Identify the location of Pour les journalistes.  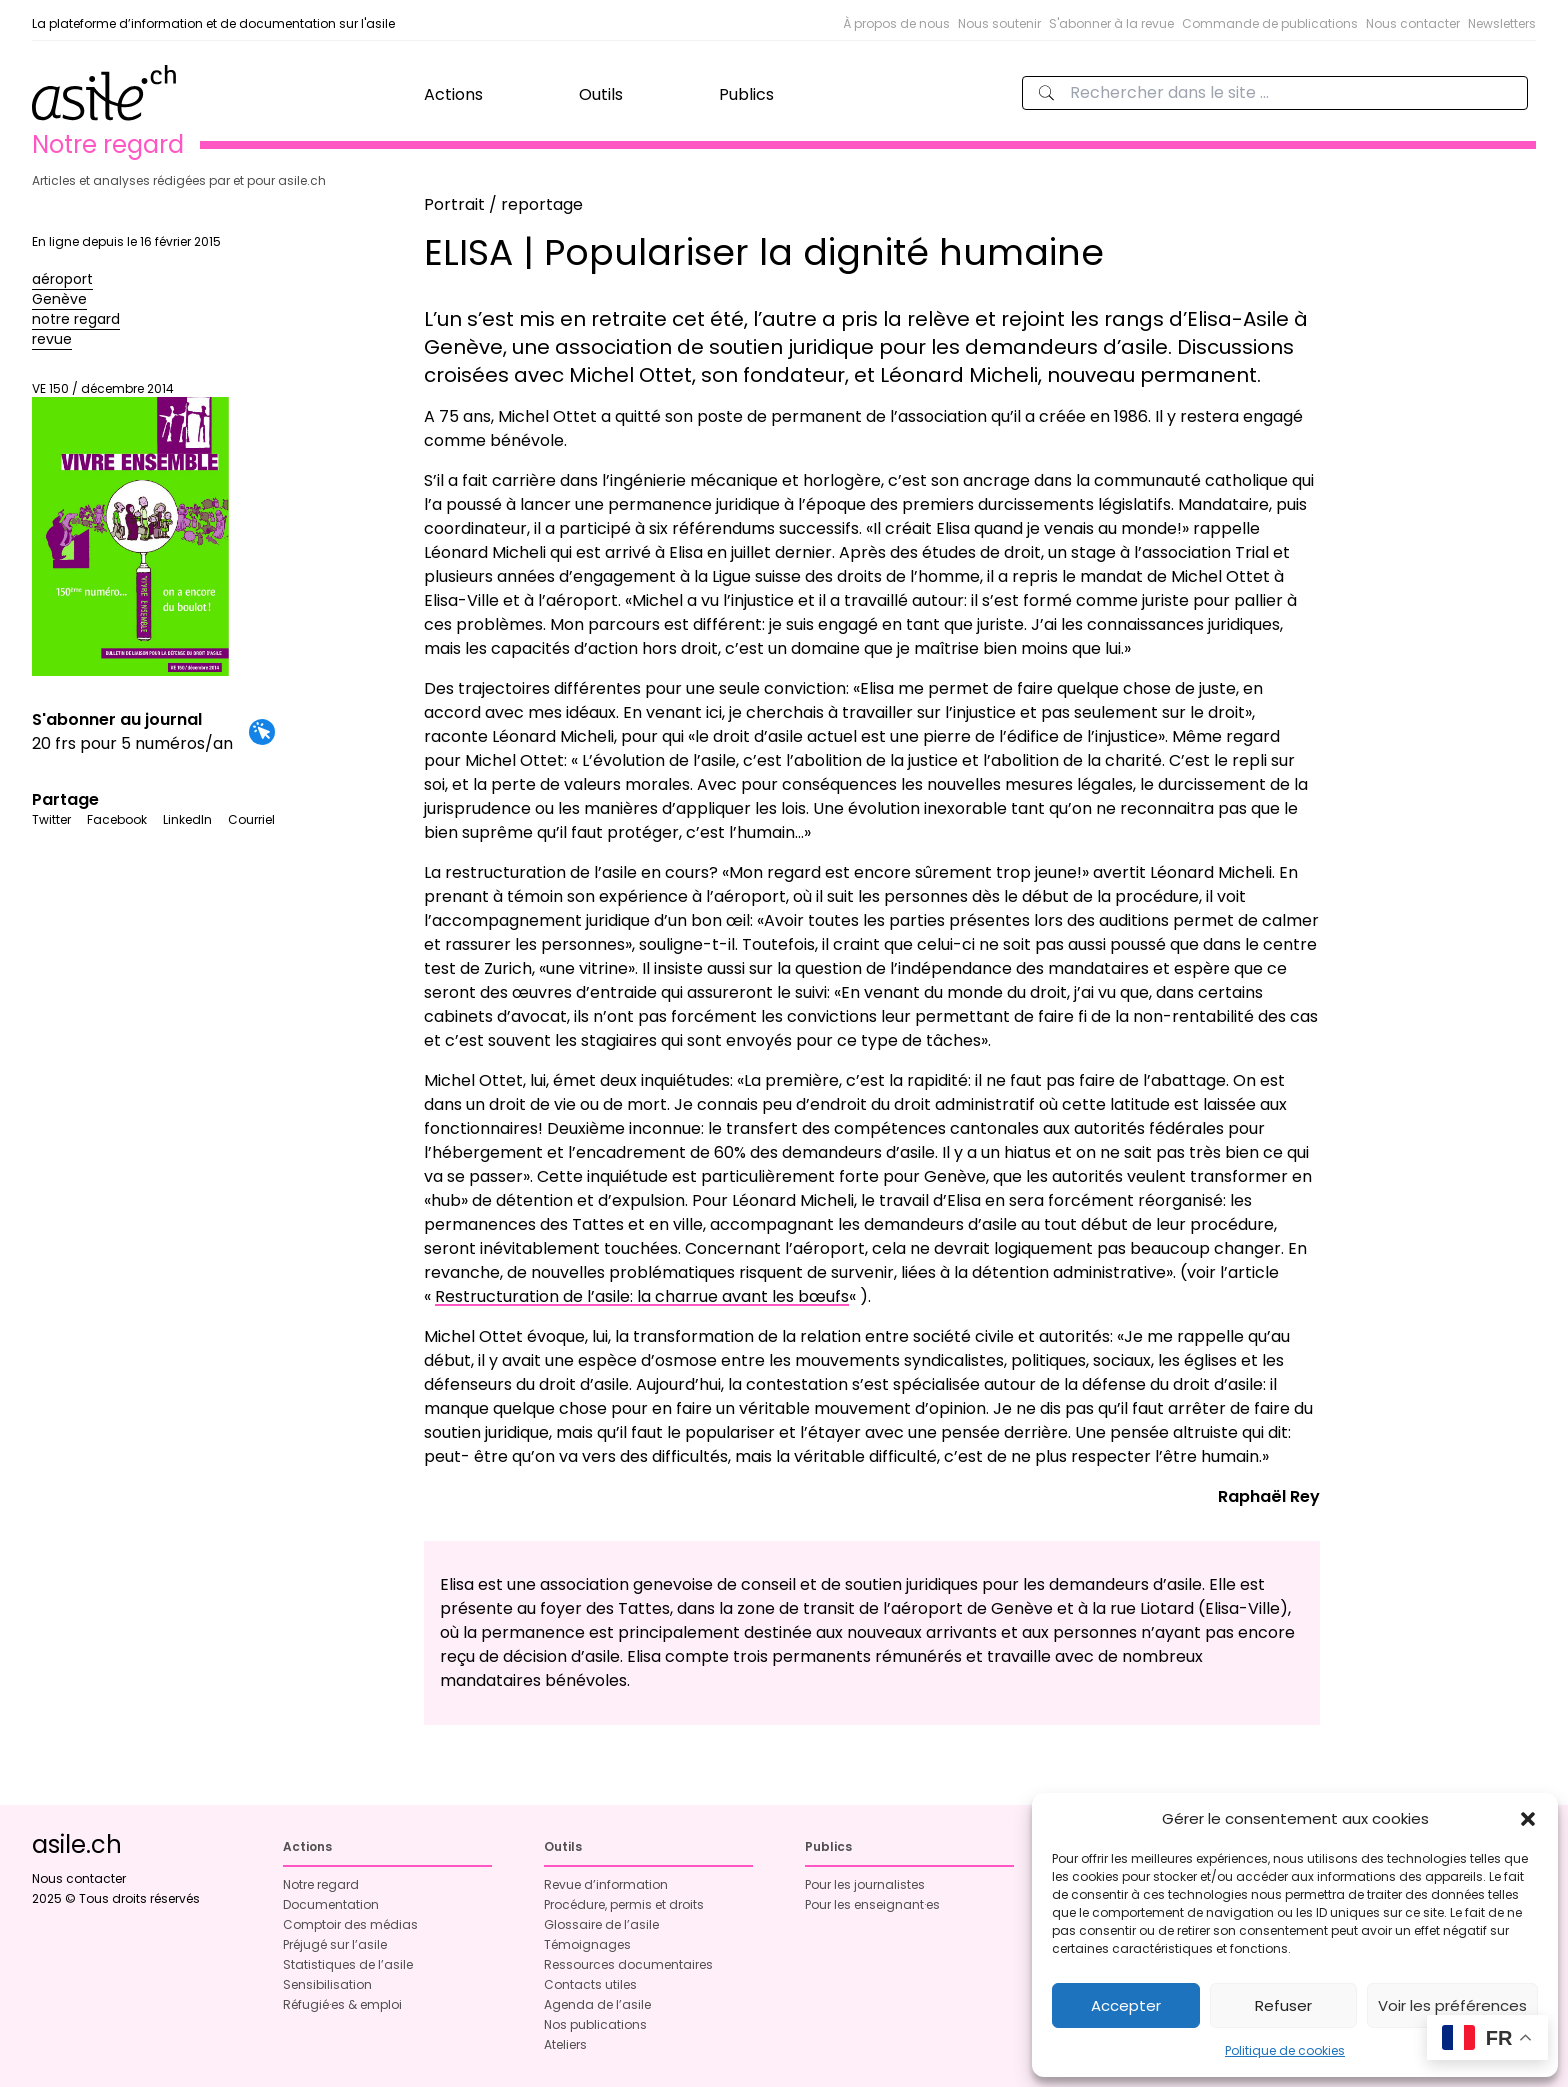
(865, 1884).